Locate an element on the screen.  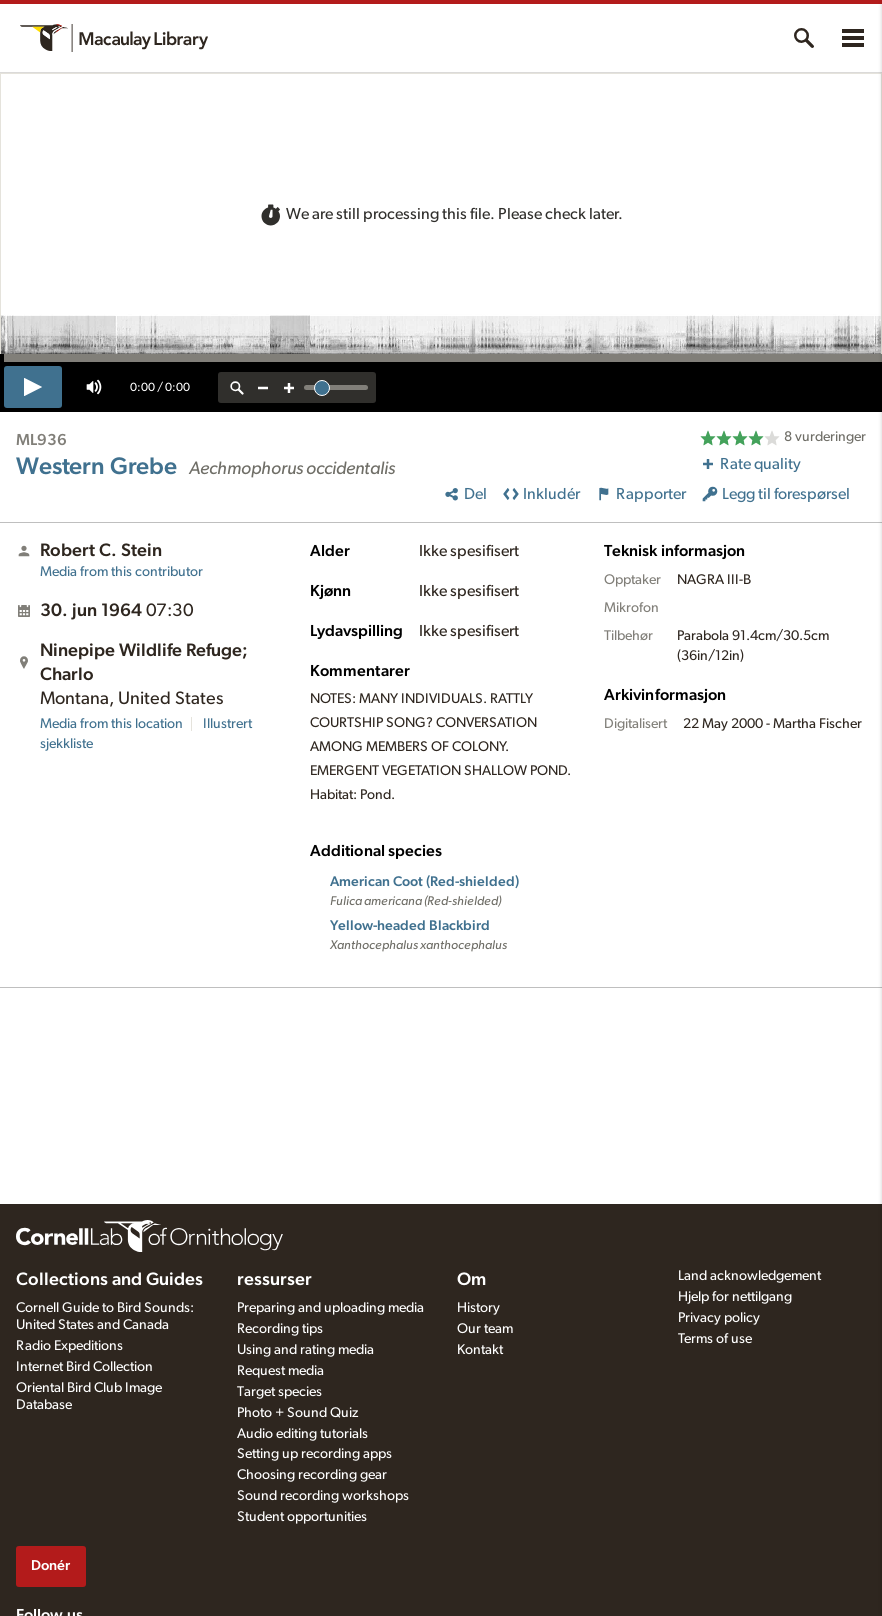
Om is located at coordinates (471, 1280).